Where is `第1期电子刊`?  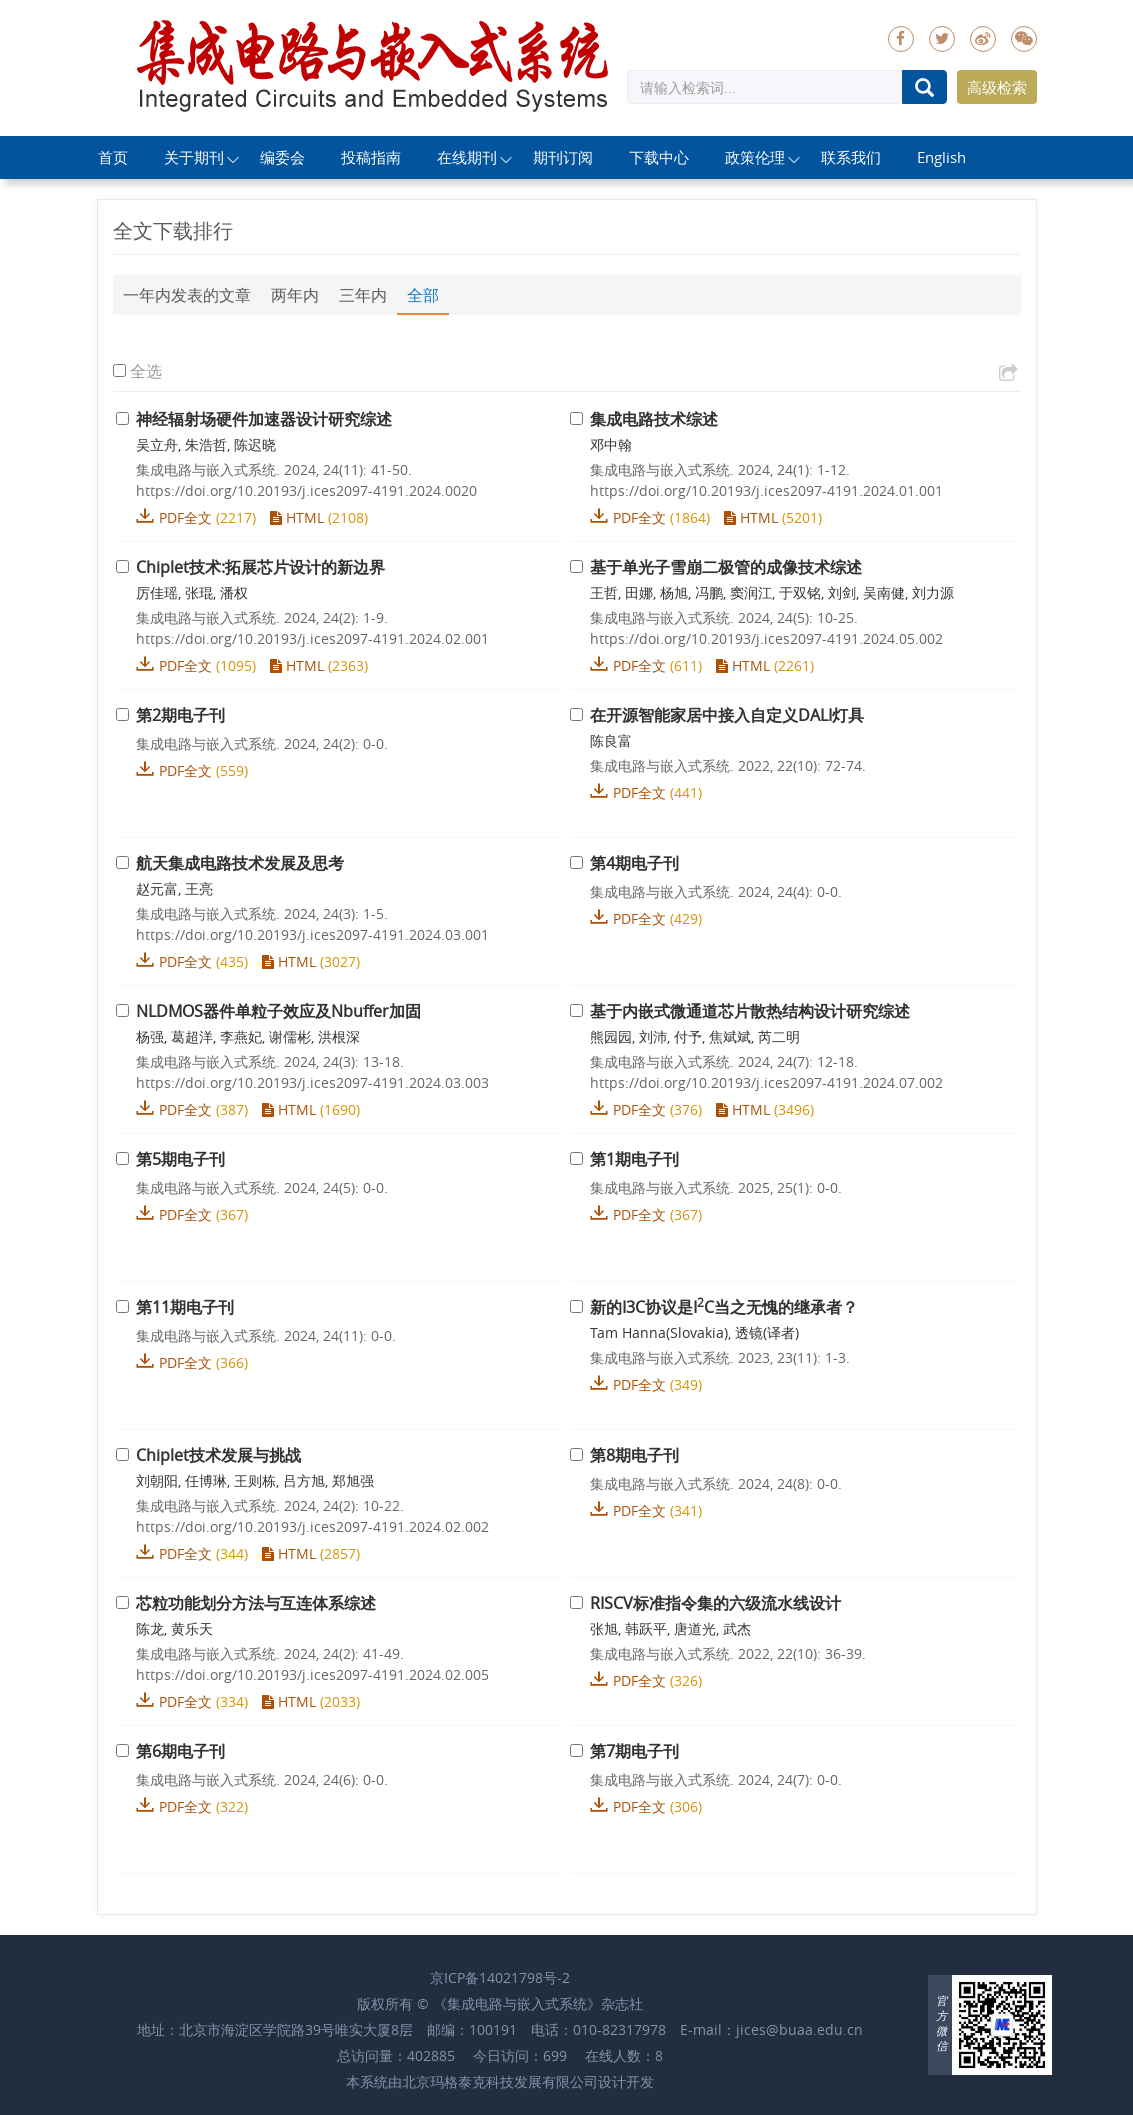
第1期电子刊 is located at coordinates (634, 1159).